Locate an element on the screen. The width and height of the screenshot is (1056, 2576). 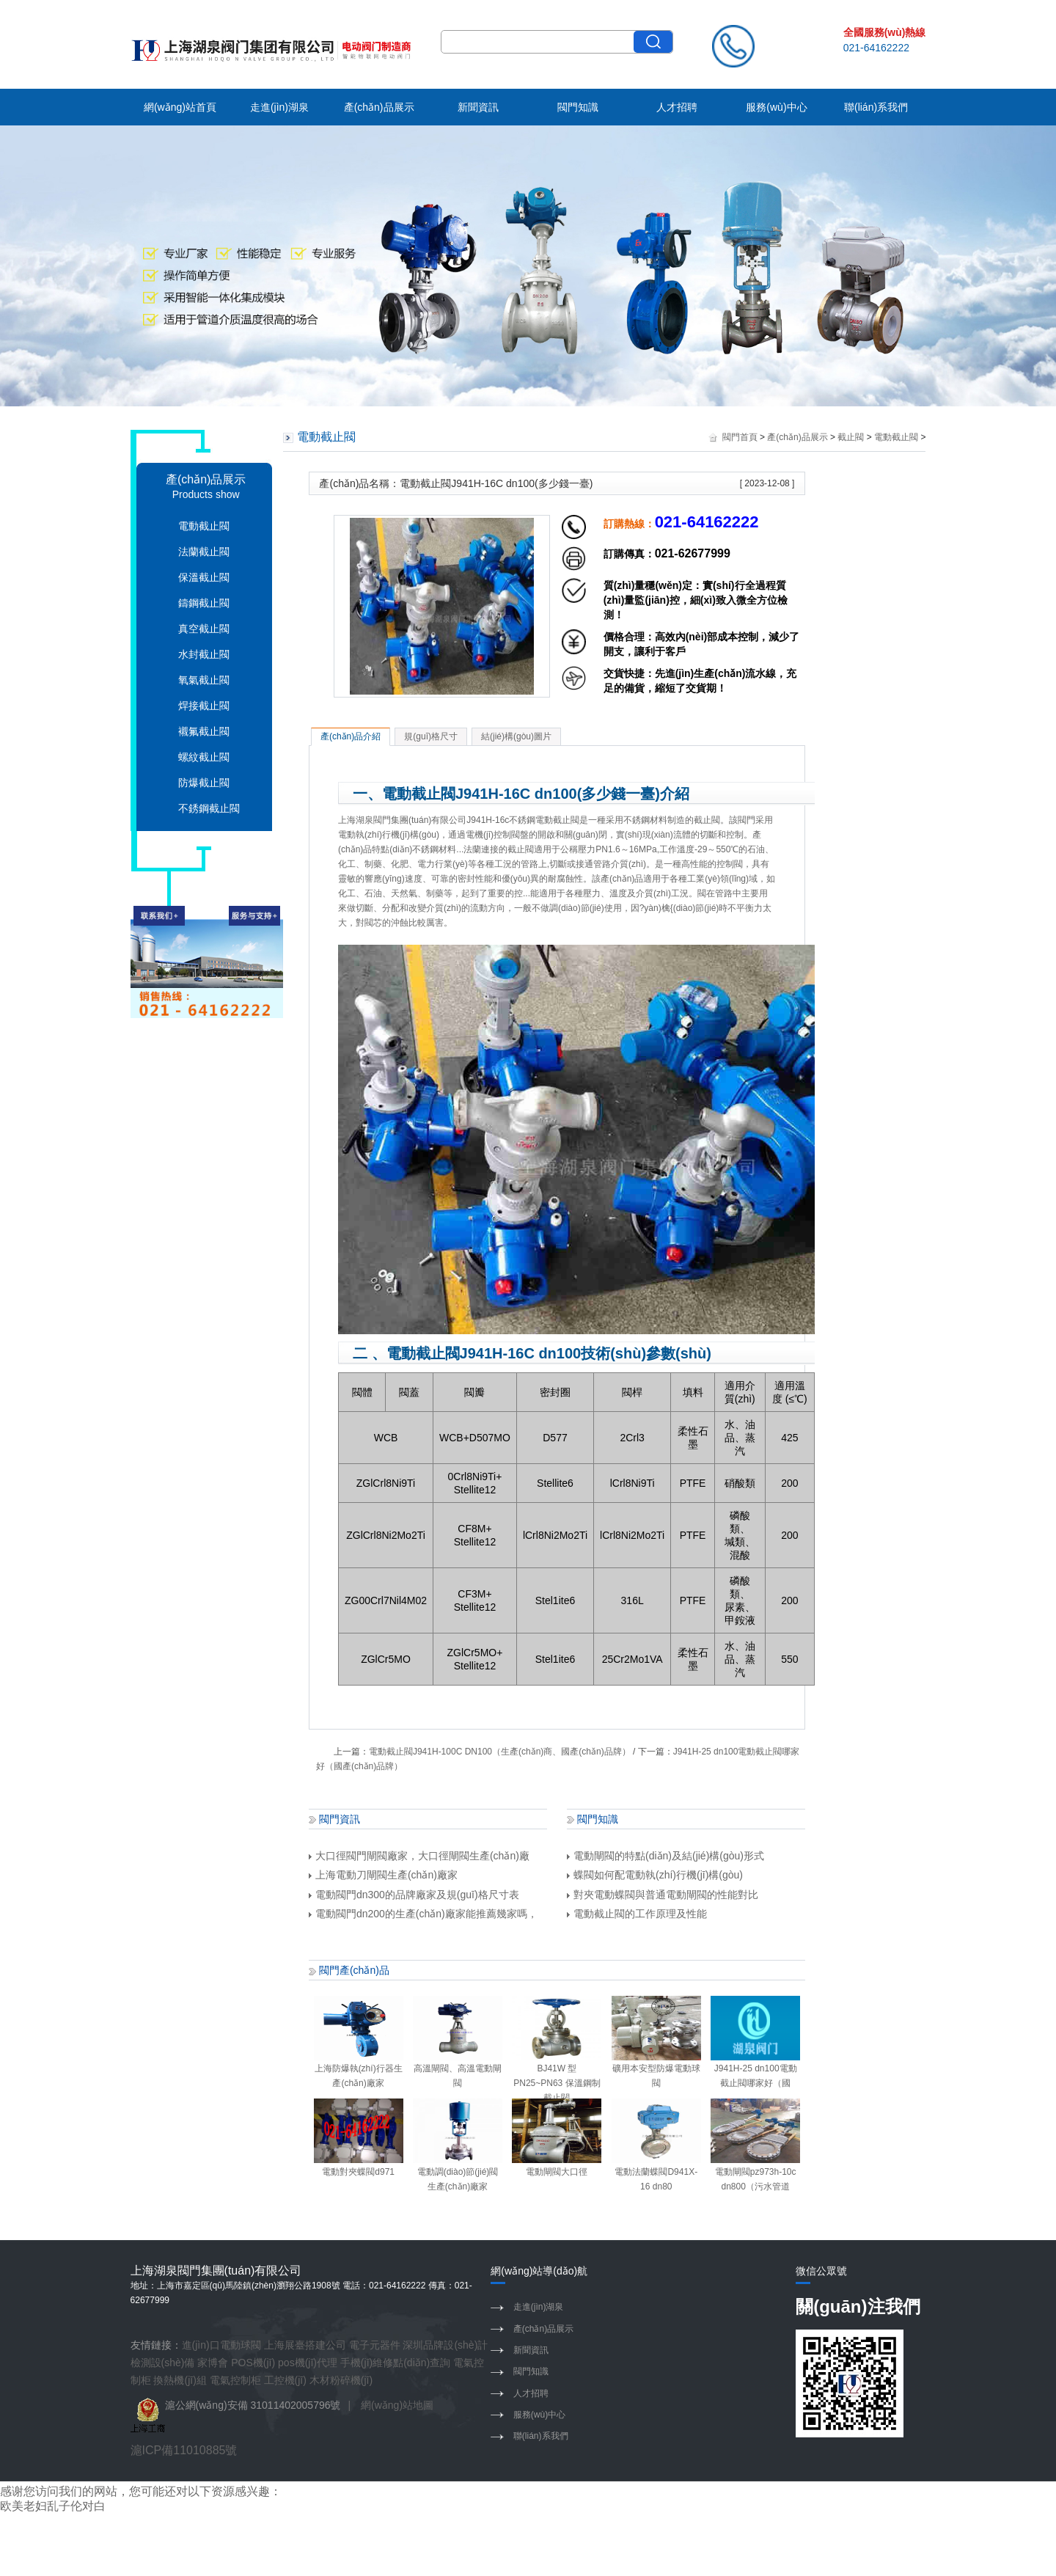
電動截止閥的工作原理及性能 is located at coordinates (637, 1914).